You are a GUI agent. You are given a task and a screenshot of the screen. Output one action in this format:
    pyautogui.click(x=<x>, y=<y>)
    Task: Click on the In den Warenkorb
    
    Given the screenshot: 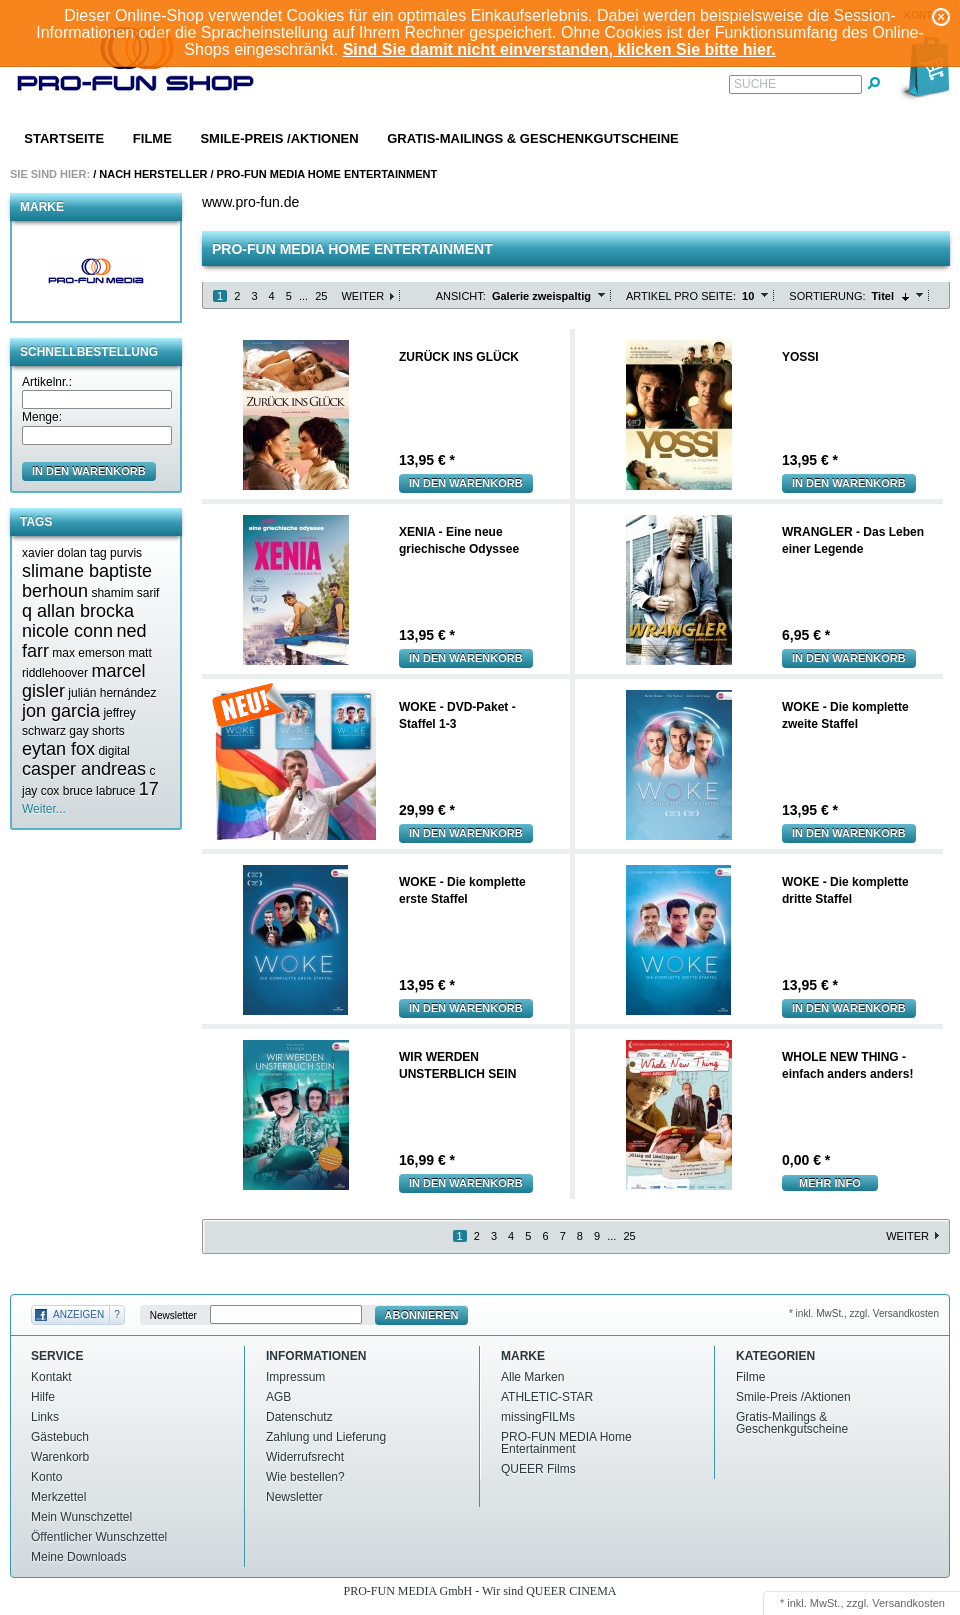 What is the action you would take?
    pyautogui.click(x=466, y=483)
    